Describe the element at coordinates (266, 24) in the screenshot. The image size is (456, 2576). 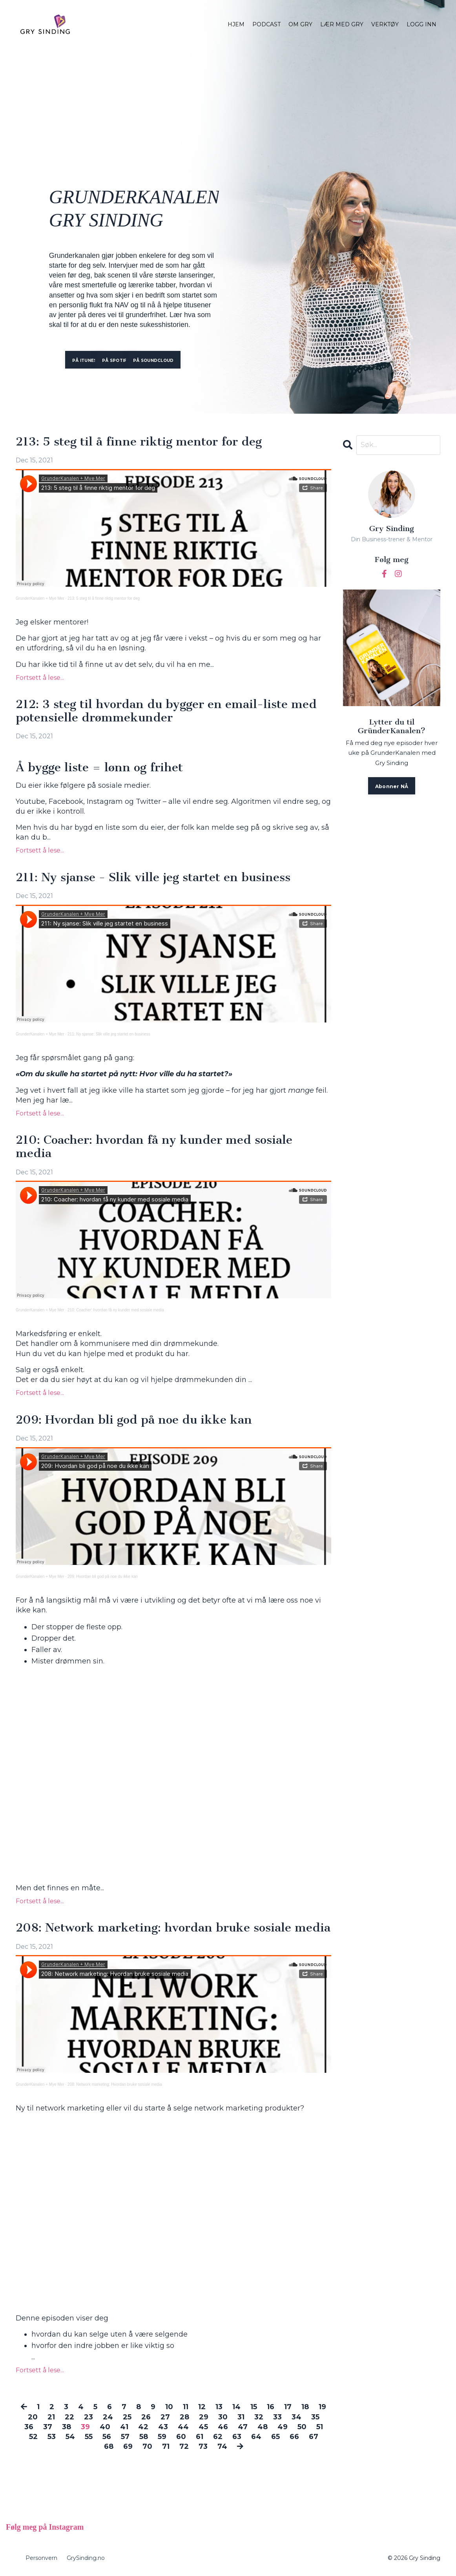
I see `PODCAST` at that location.